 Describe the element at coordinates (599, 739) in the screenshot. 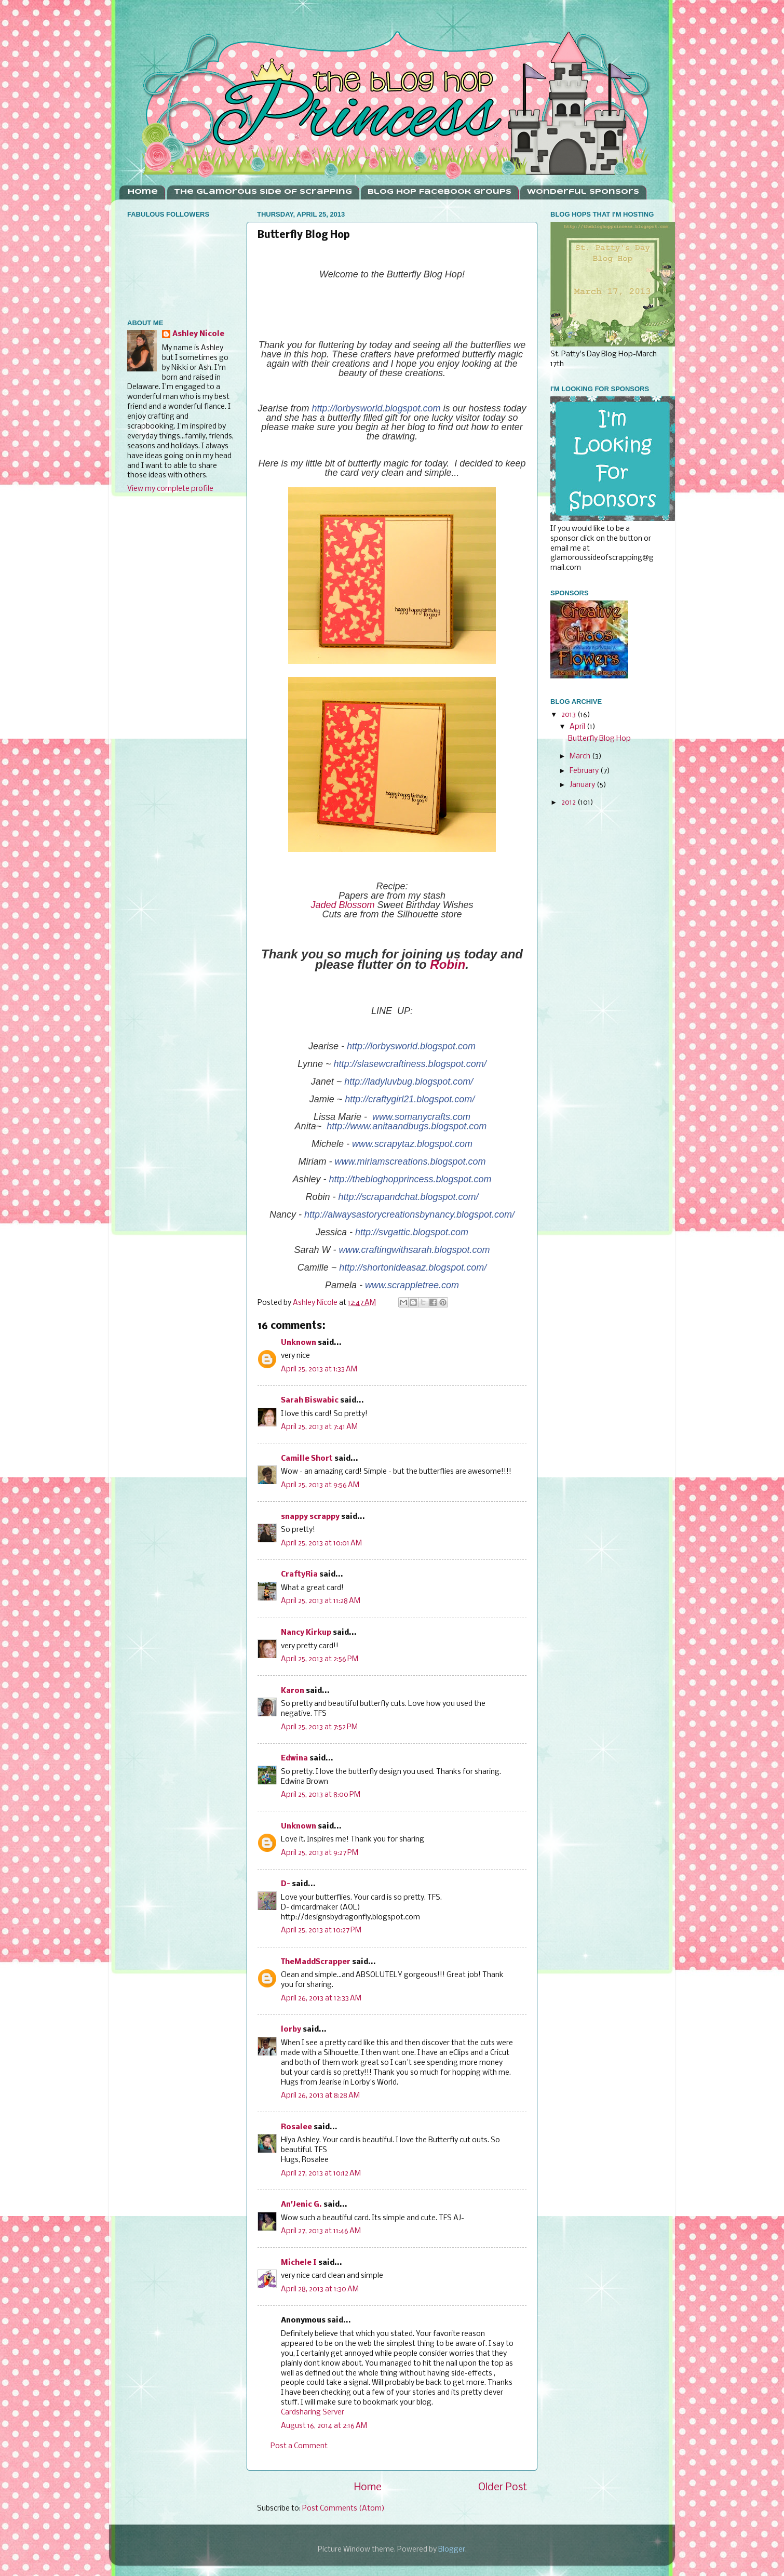

I see `Butterfly Blog Hop` at that location.